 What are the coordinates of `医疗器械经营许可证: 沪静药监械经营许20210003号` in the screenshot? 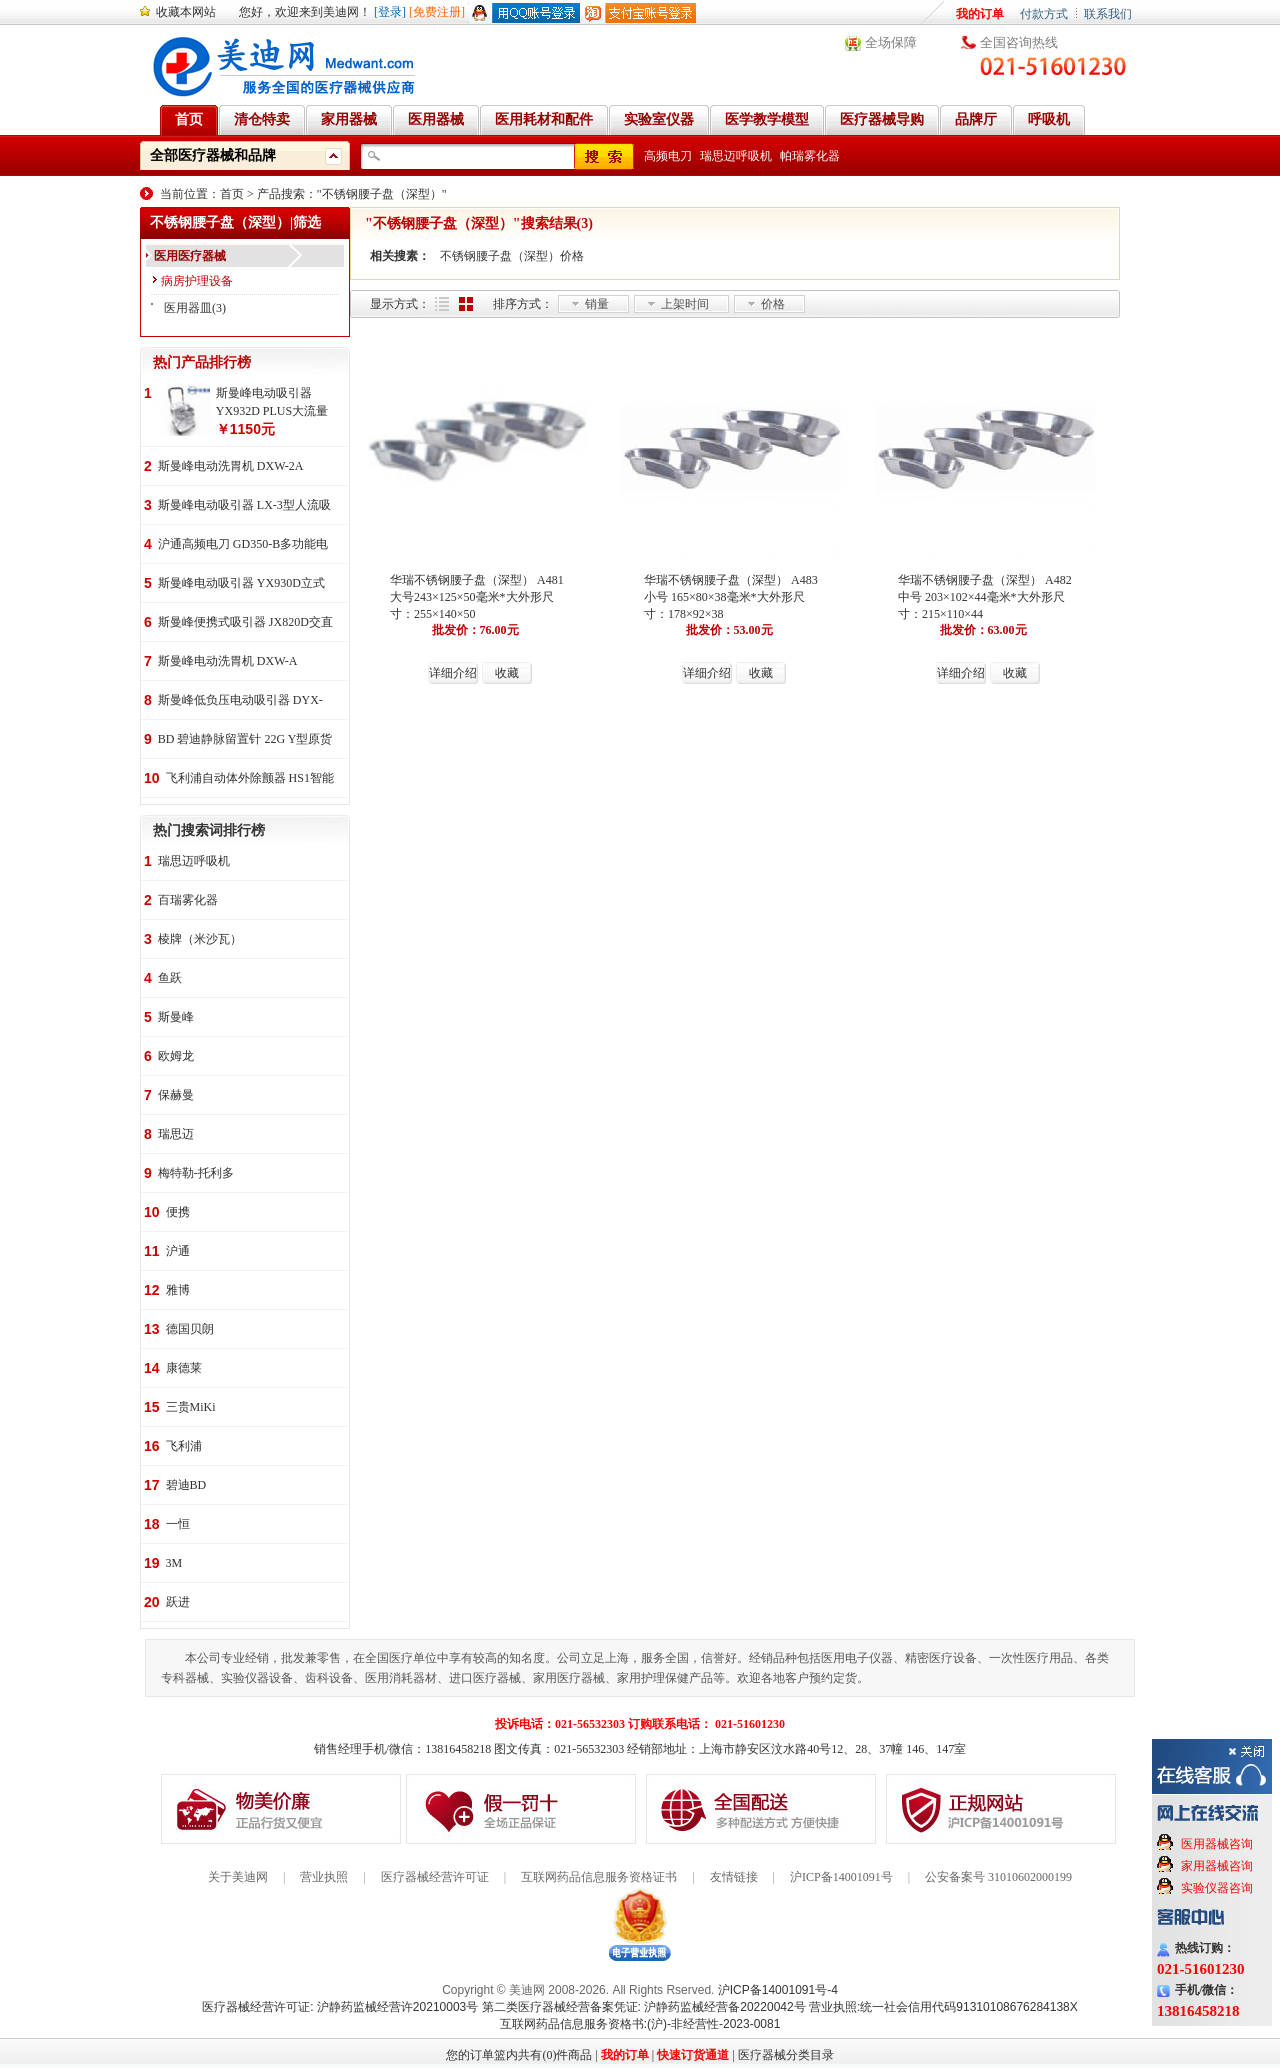 It's located at (340, 2007).